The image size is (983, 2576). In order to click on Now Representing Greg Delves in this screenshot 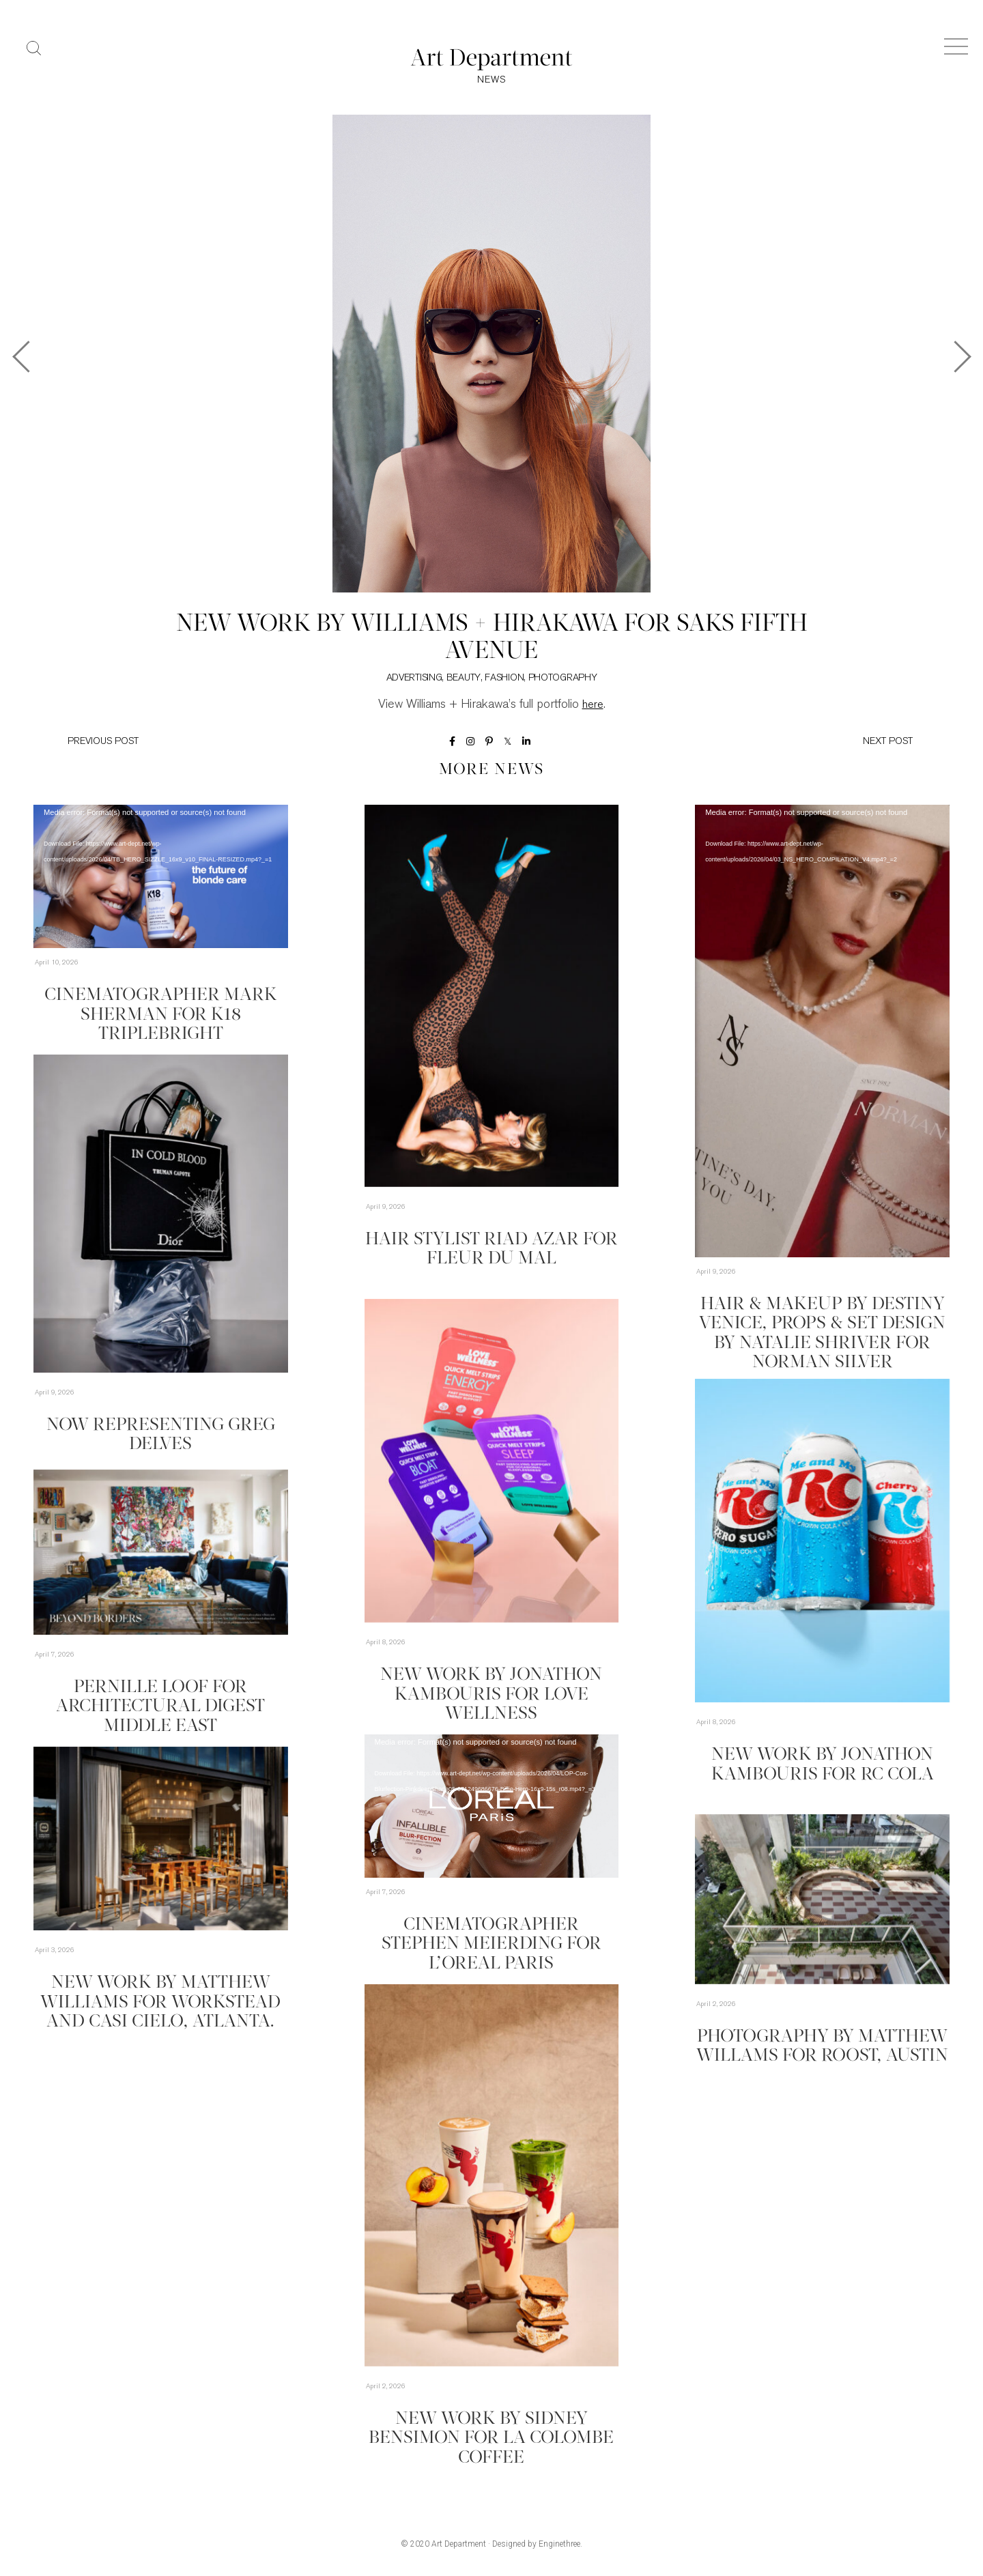, I will do `click(160, 1427)`.